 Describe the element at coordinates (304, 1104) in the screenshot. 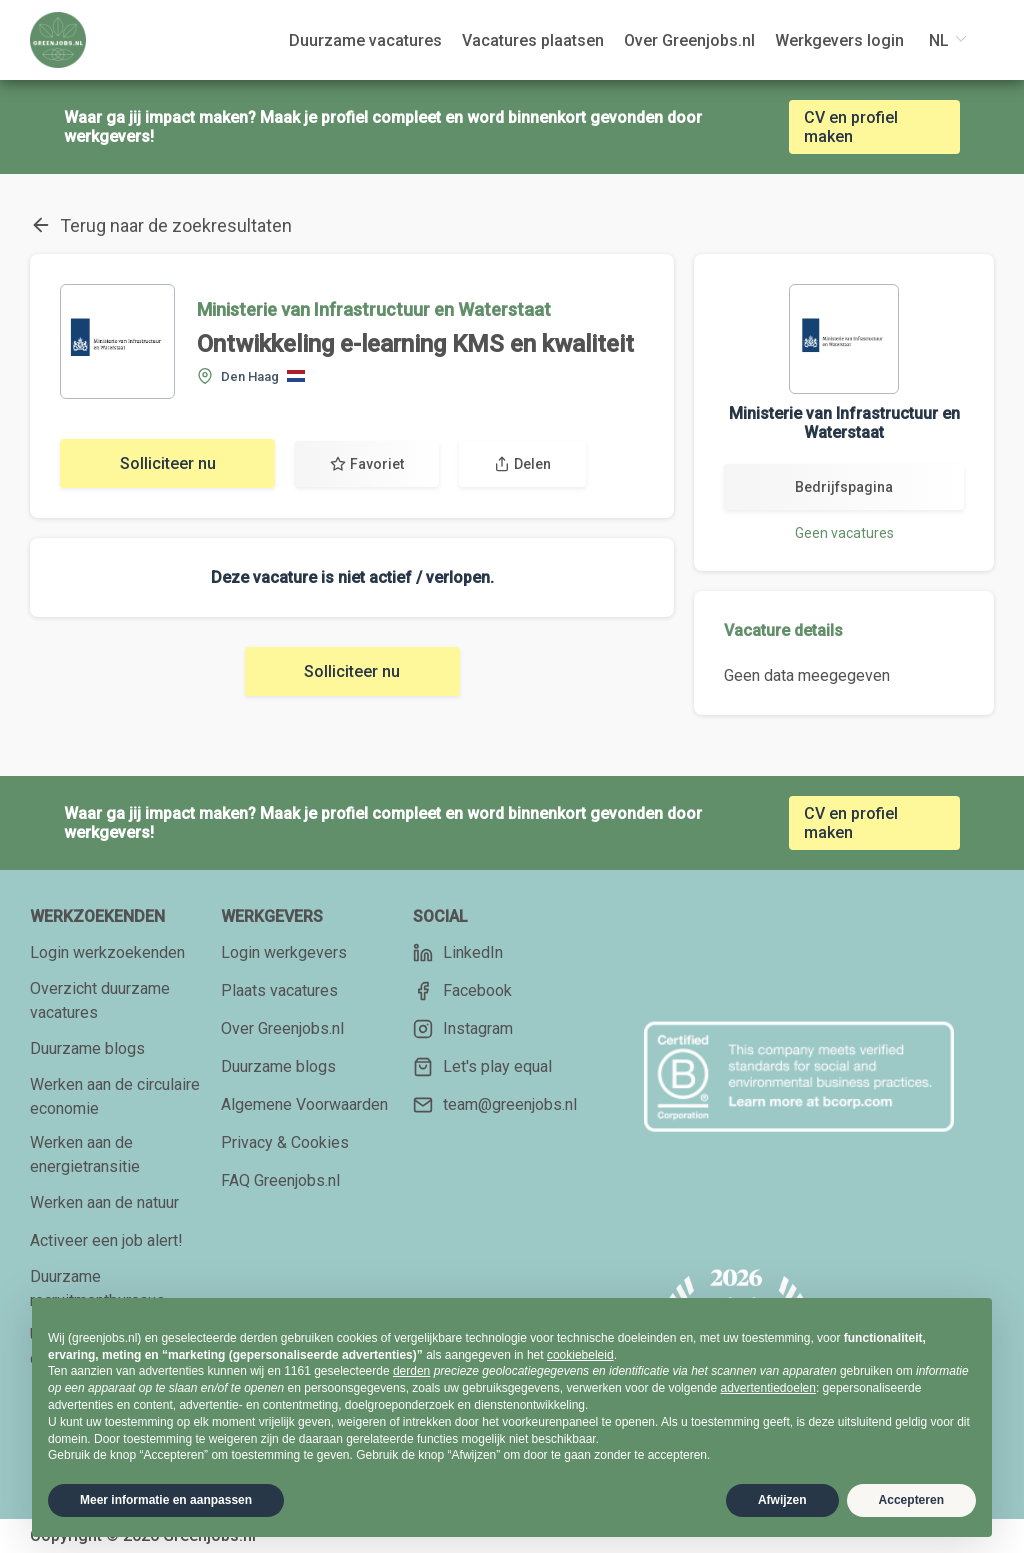

I see `Algemene Voorwaarden` at that location.